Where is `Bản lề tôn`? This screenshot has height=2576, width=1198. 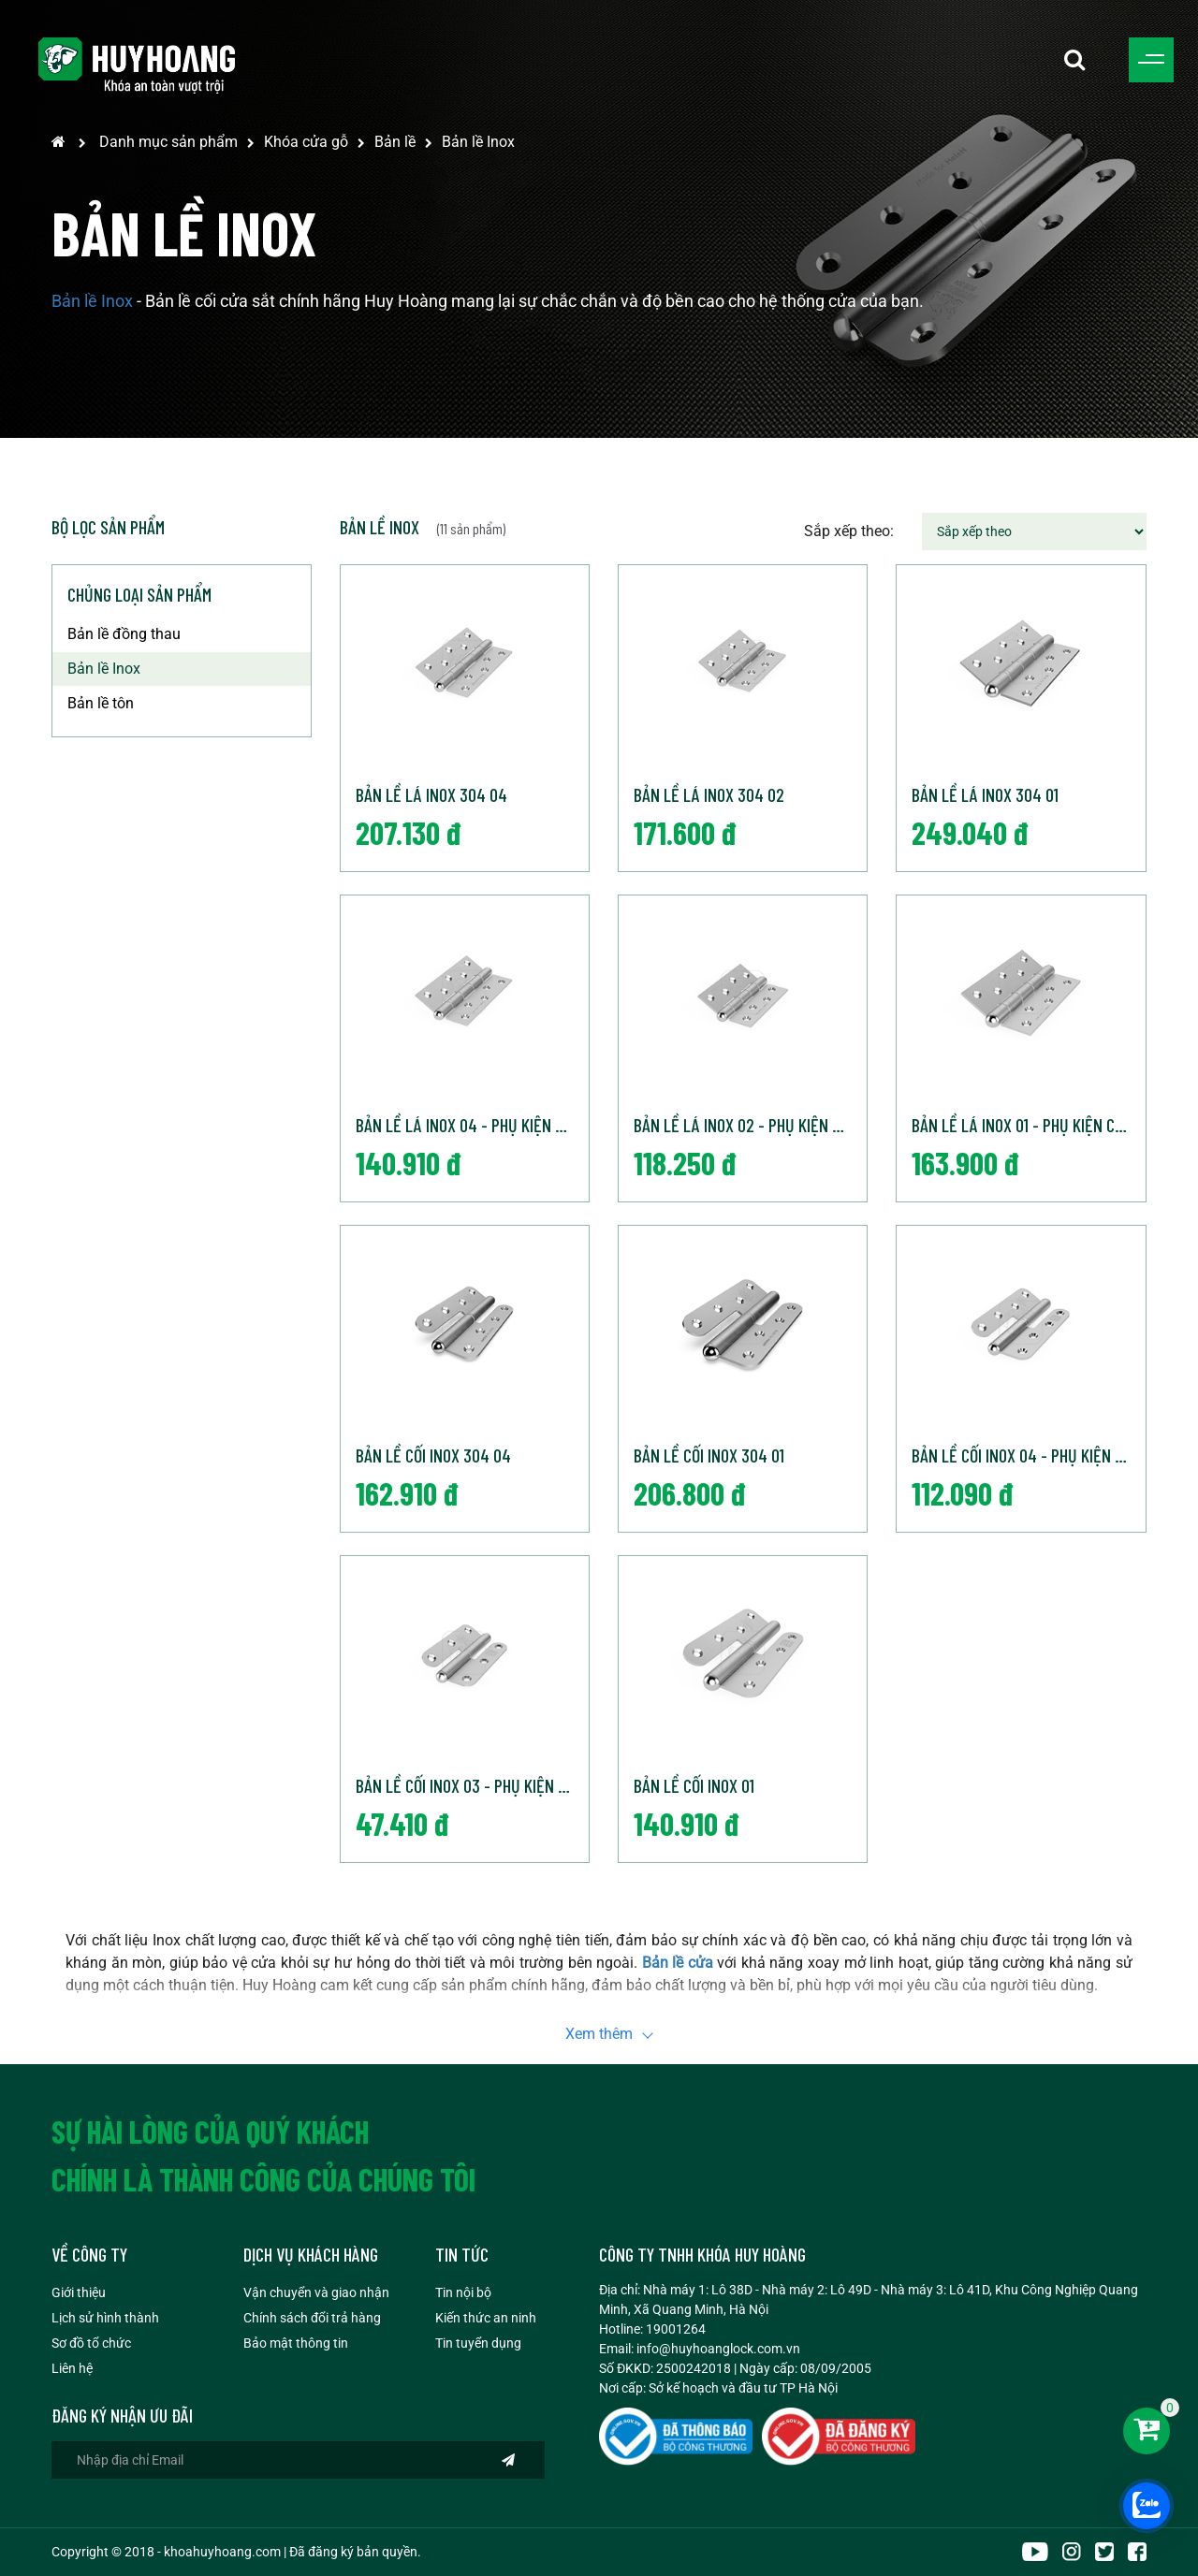
Bản lề tôn is located at coordinates (100, 703).